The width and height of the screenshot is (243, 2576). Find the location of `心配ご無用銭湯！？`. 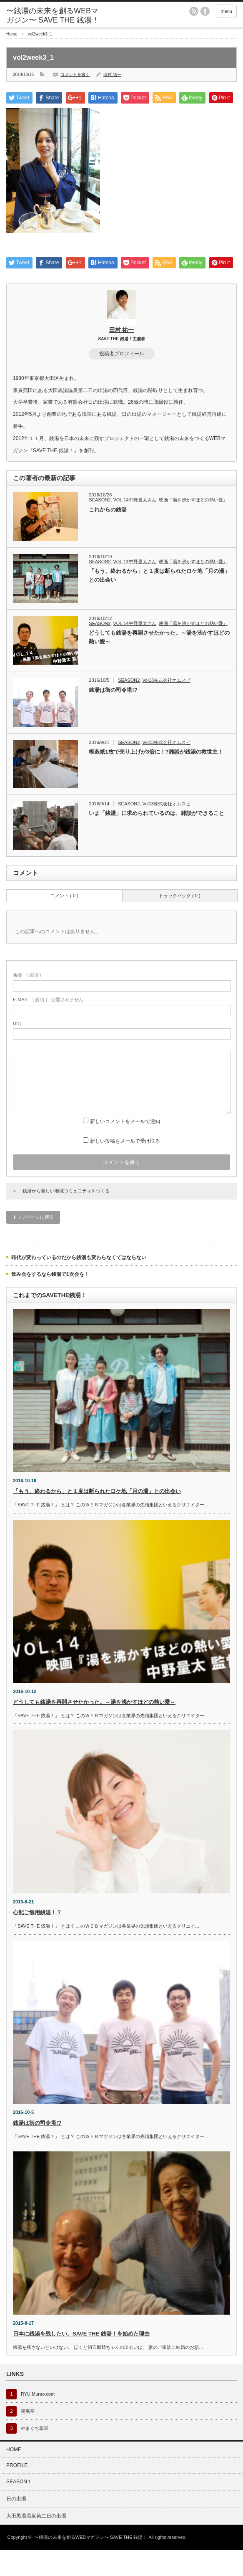

心配ご無用銭湯！？ is located at coordinates (37, 1938).